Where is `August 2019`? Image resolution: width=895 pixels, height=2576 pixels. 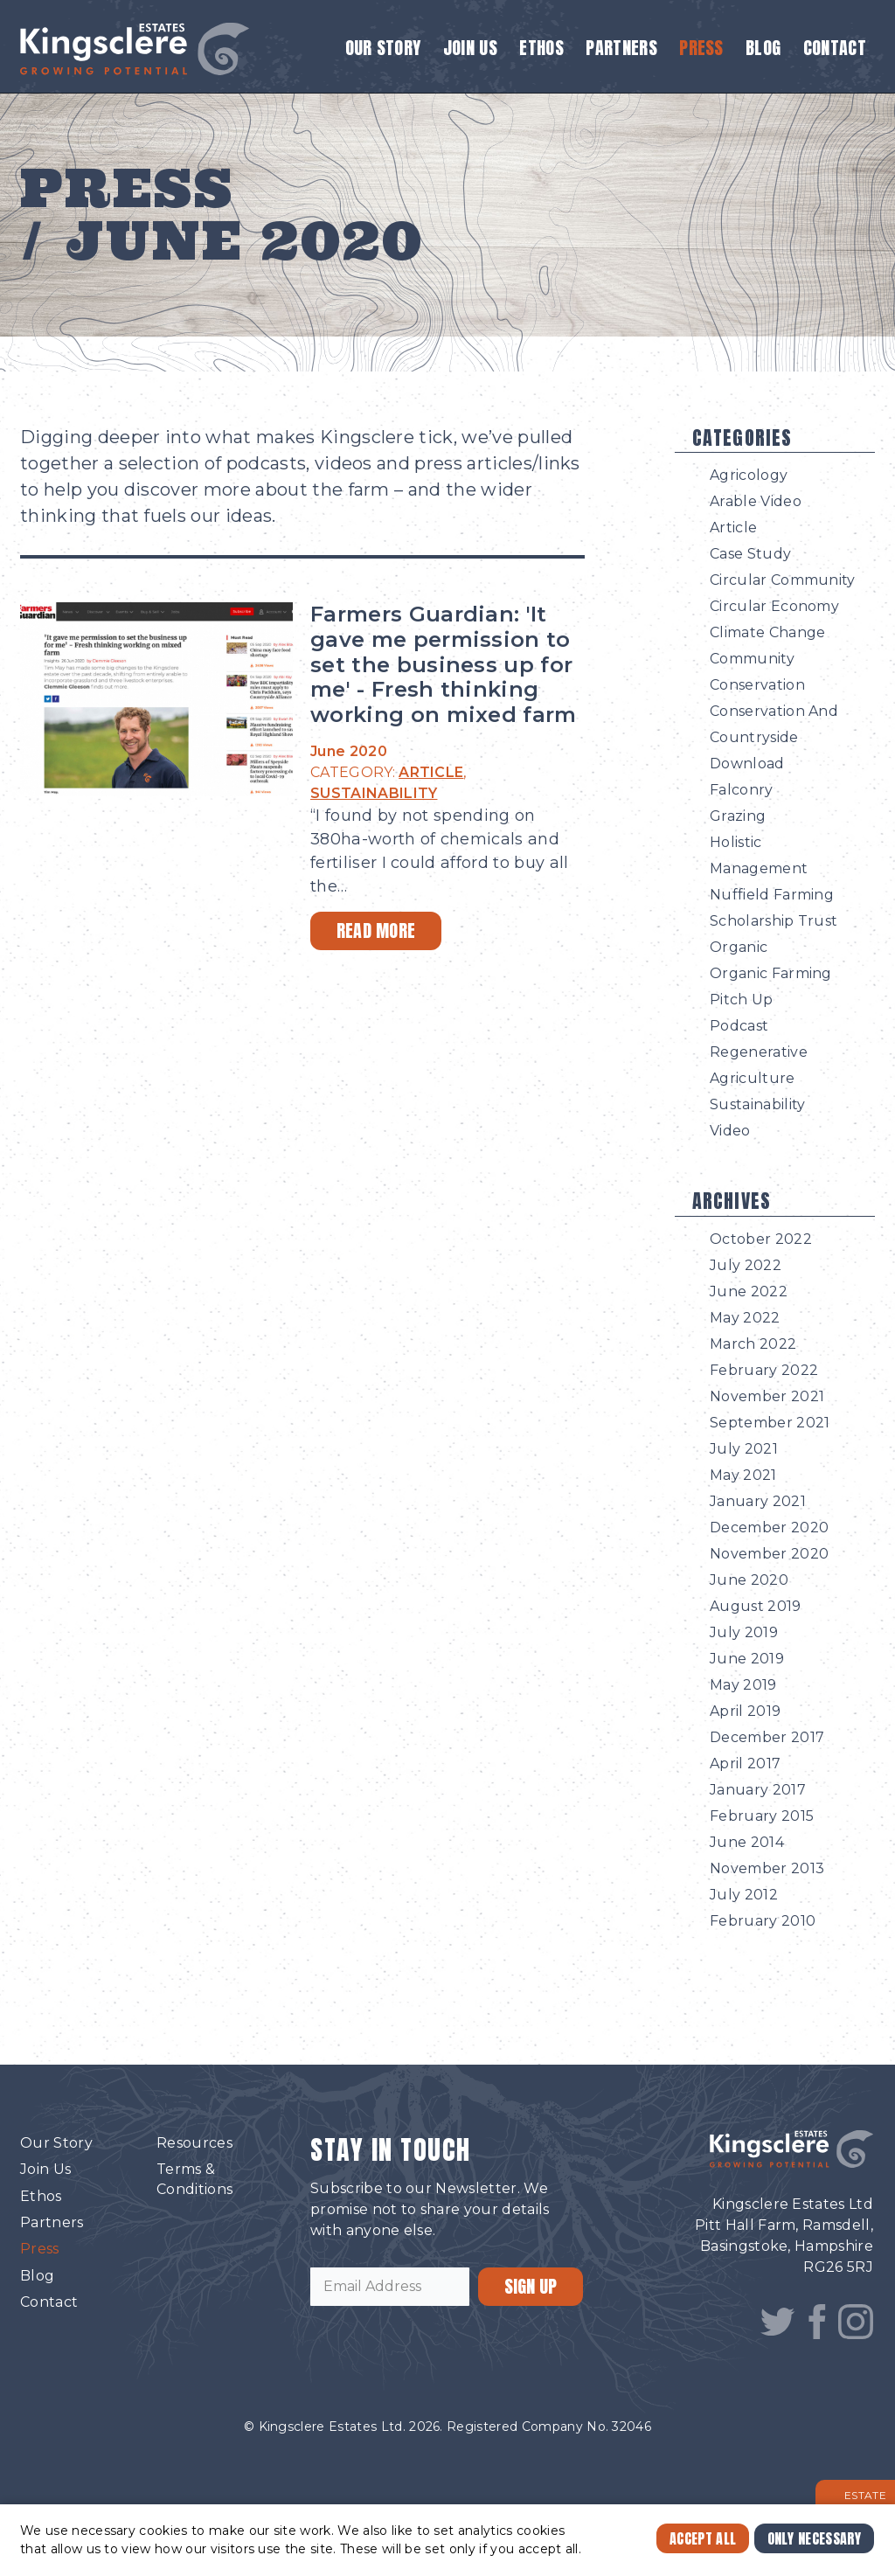 August 2019 is located at coordinates (755, 1606).